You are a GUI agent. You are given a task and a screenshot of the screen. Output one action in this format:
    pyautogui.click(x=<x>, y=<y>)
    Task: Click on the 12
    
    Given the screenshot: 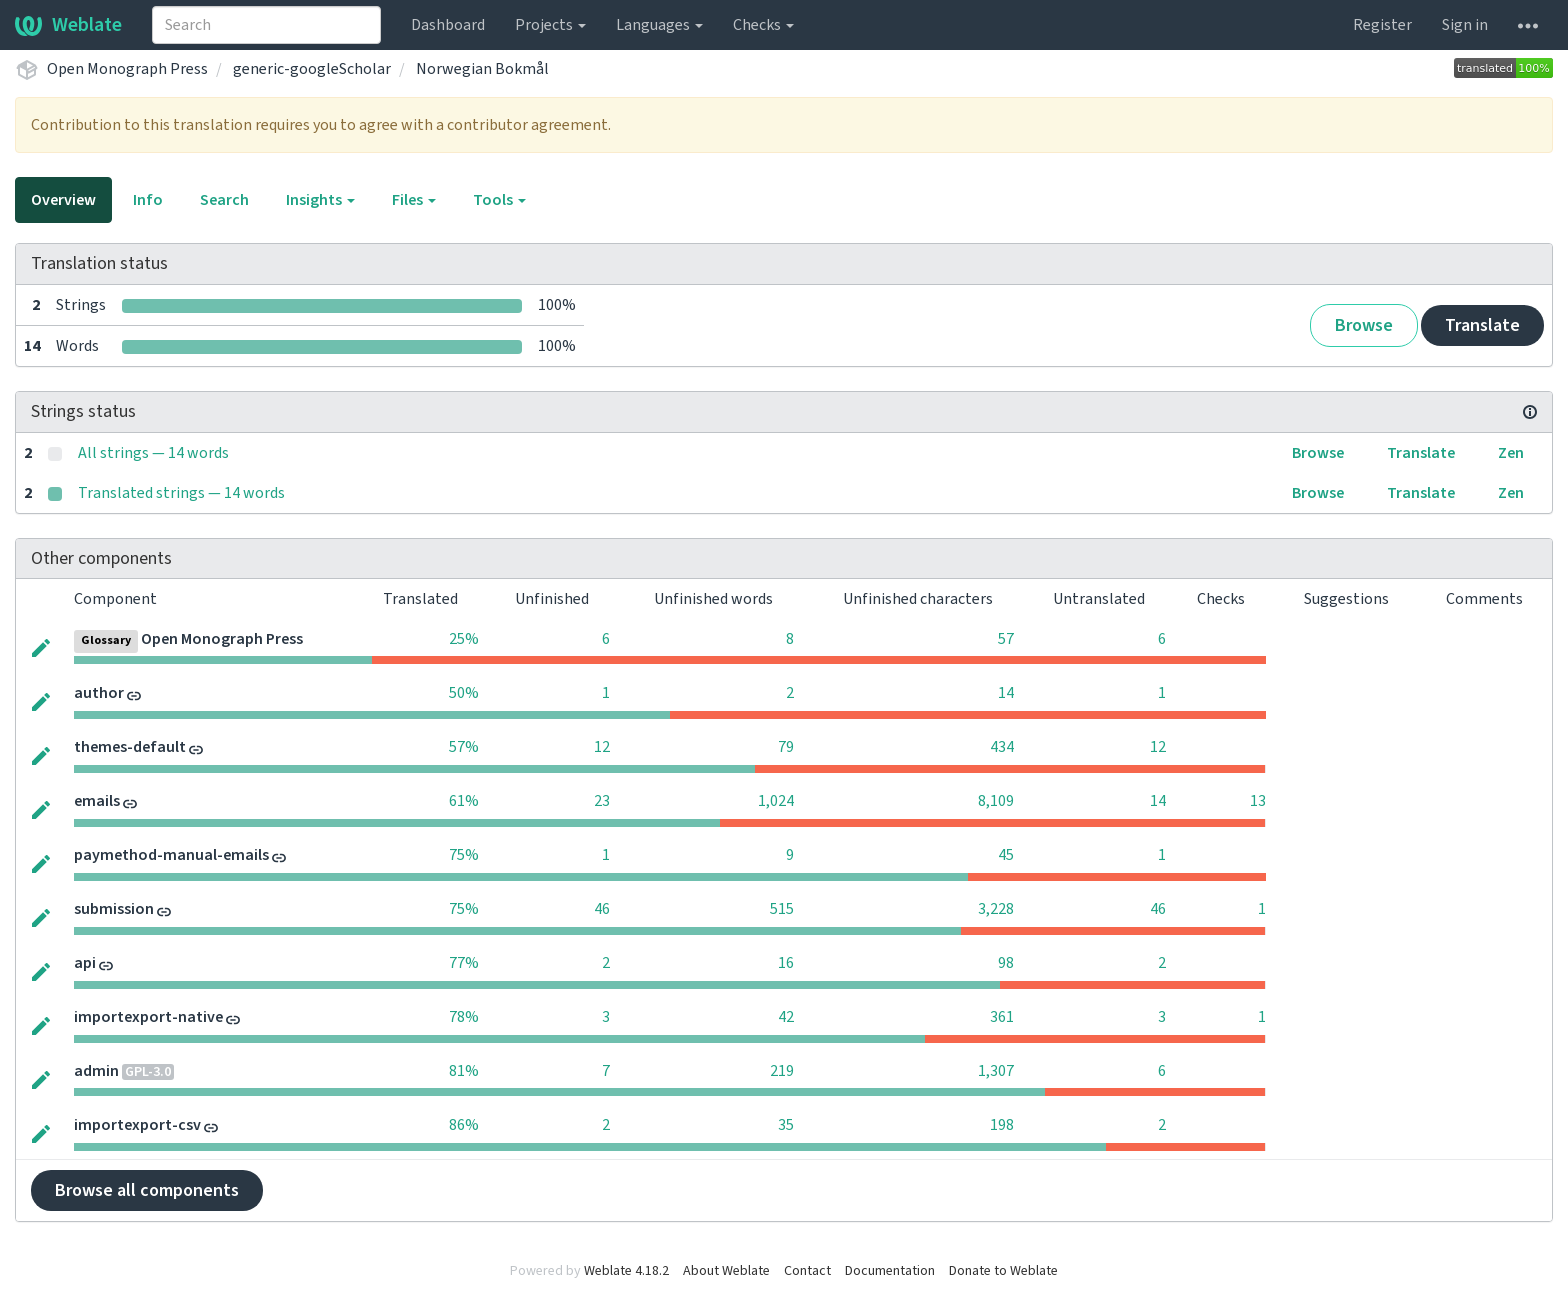 What is the action you would take?
    pyautogui.click(x=602, y=747)
    